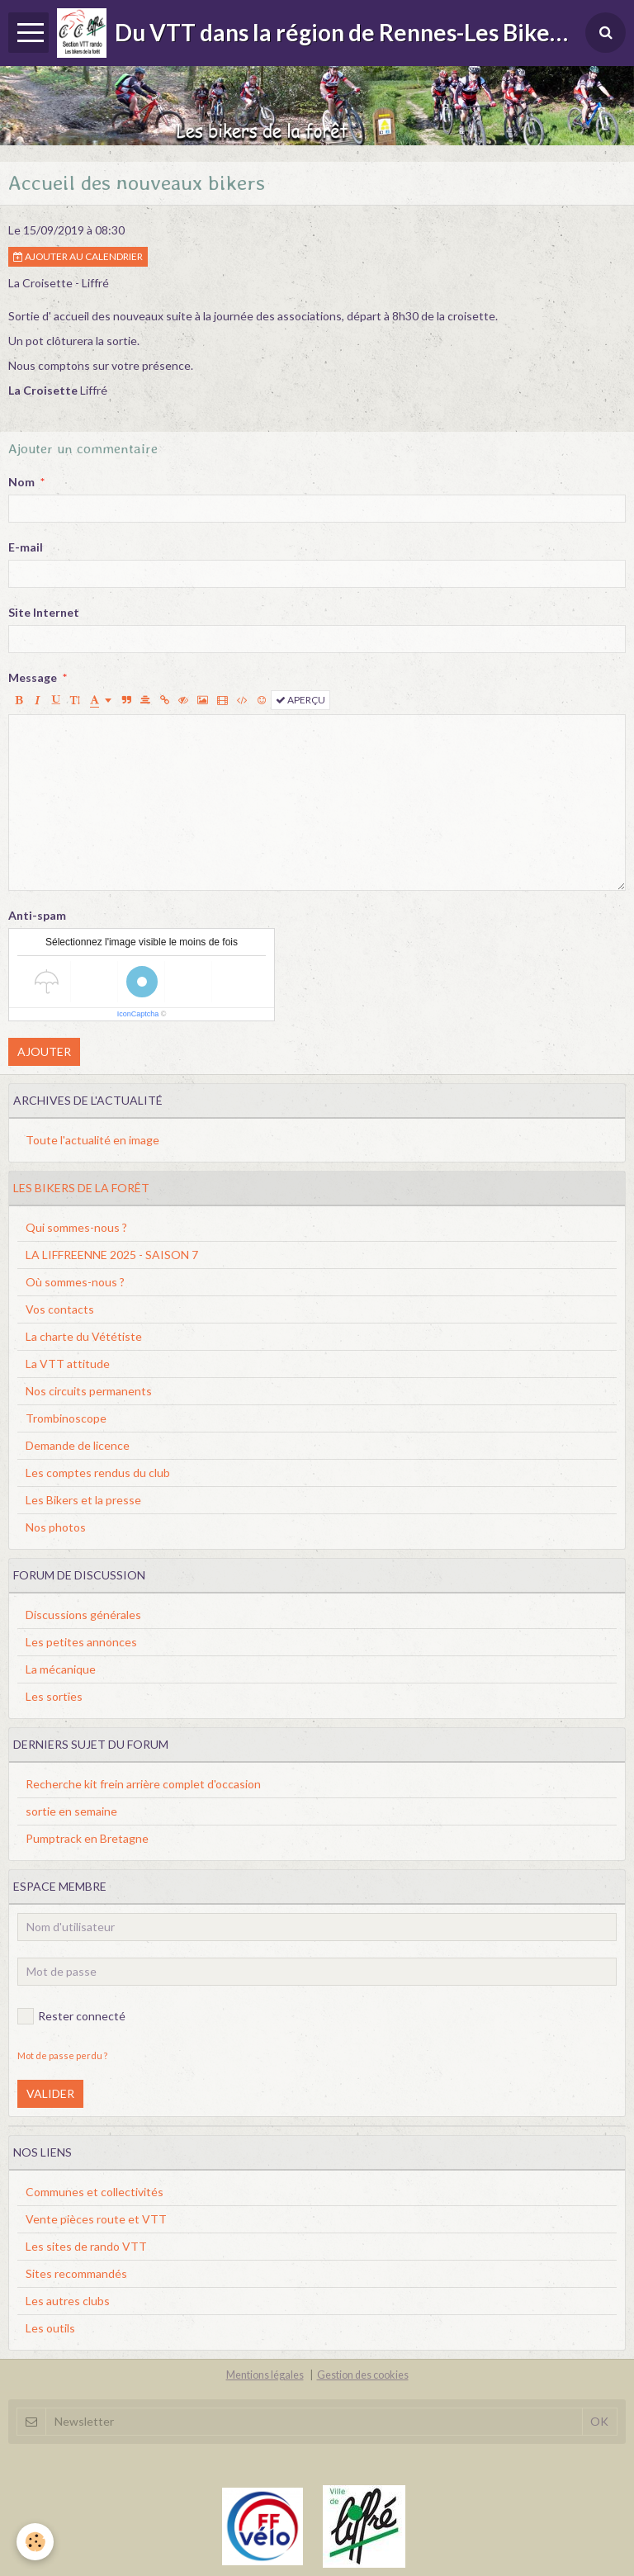  I want to click on E-mail, so click(25, 547).